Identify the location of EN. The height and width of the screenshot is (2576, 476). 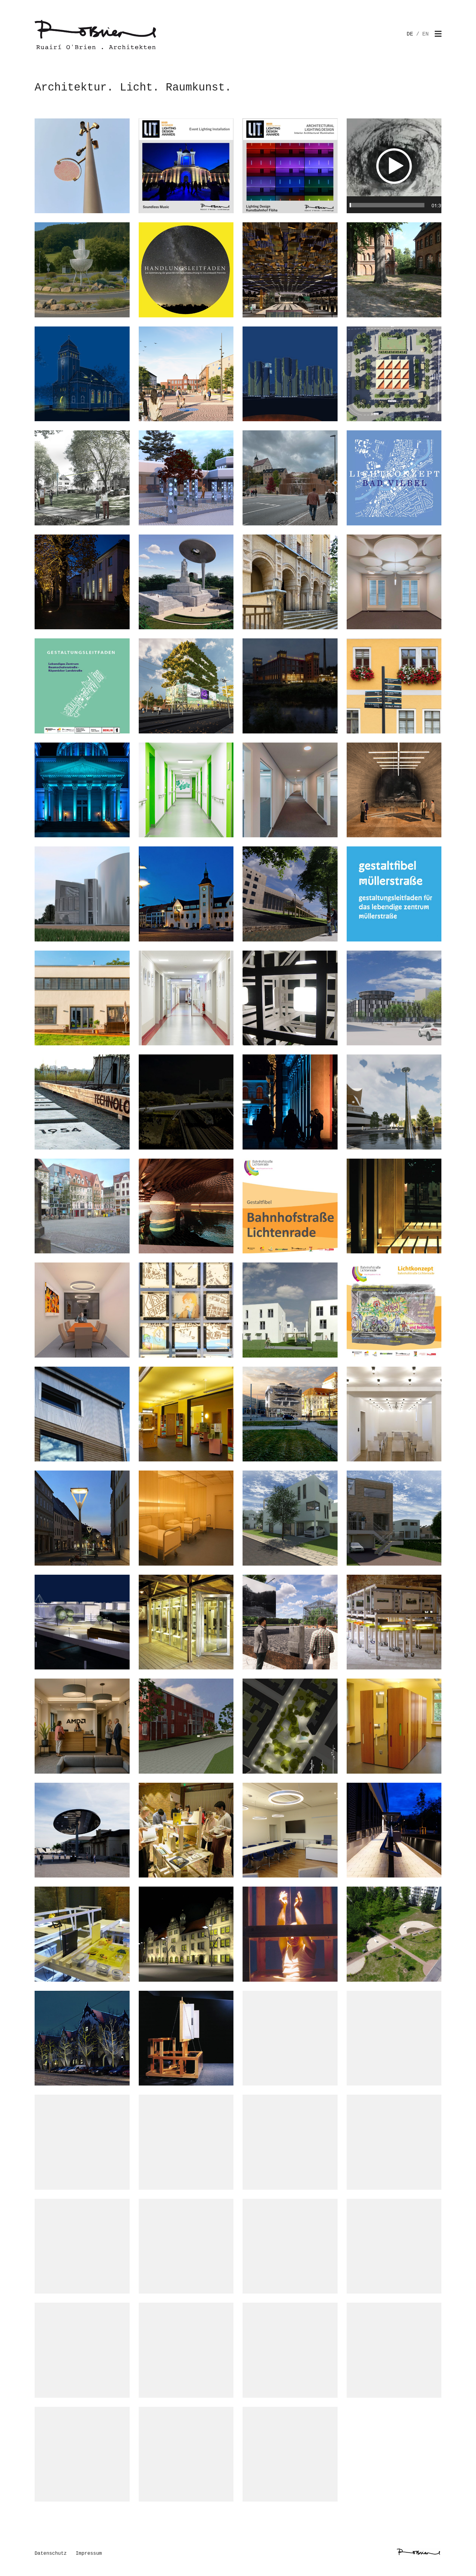
(425, 34).